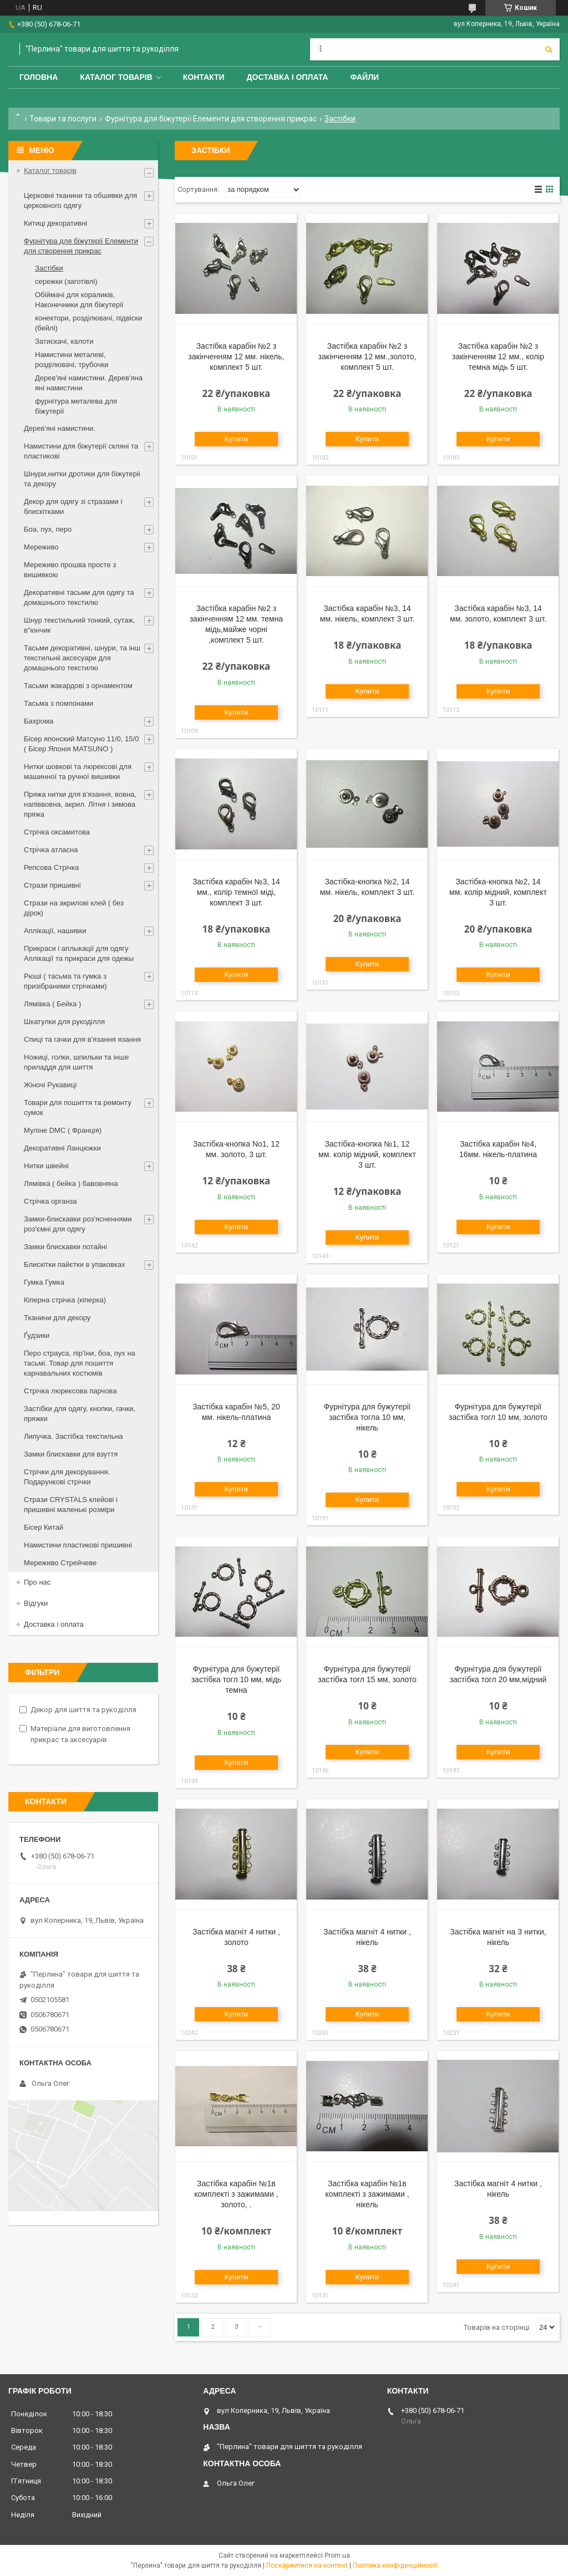  Describe the element at coordinates (78, 685) in the screenshot. I see `Тасьми жакардові з орнаментом` at that location.